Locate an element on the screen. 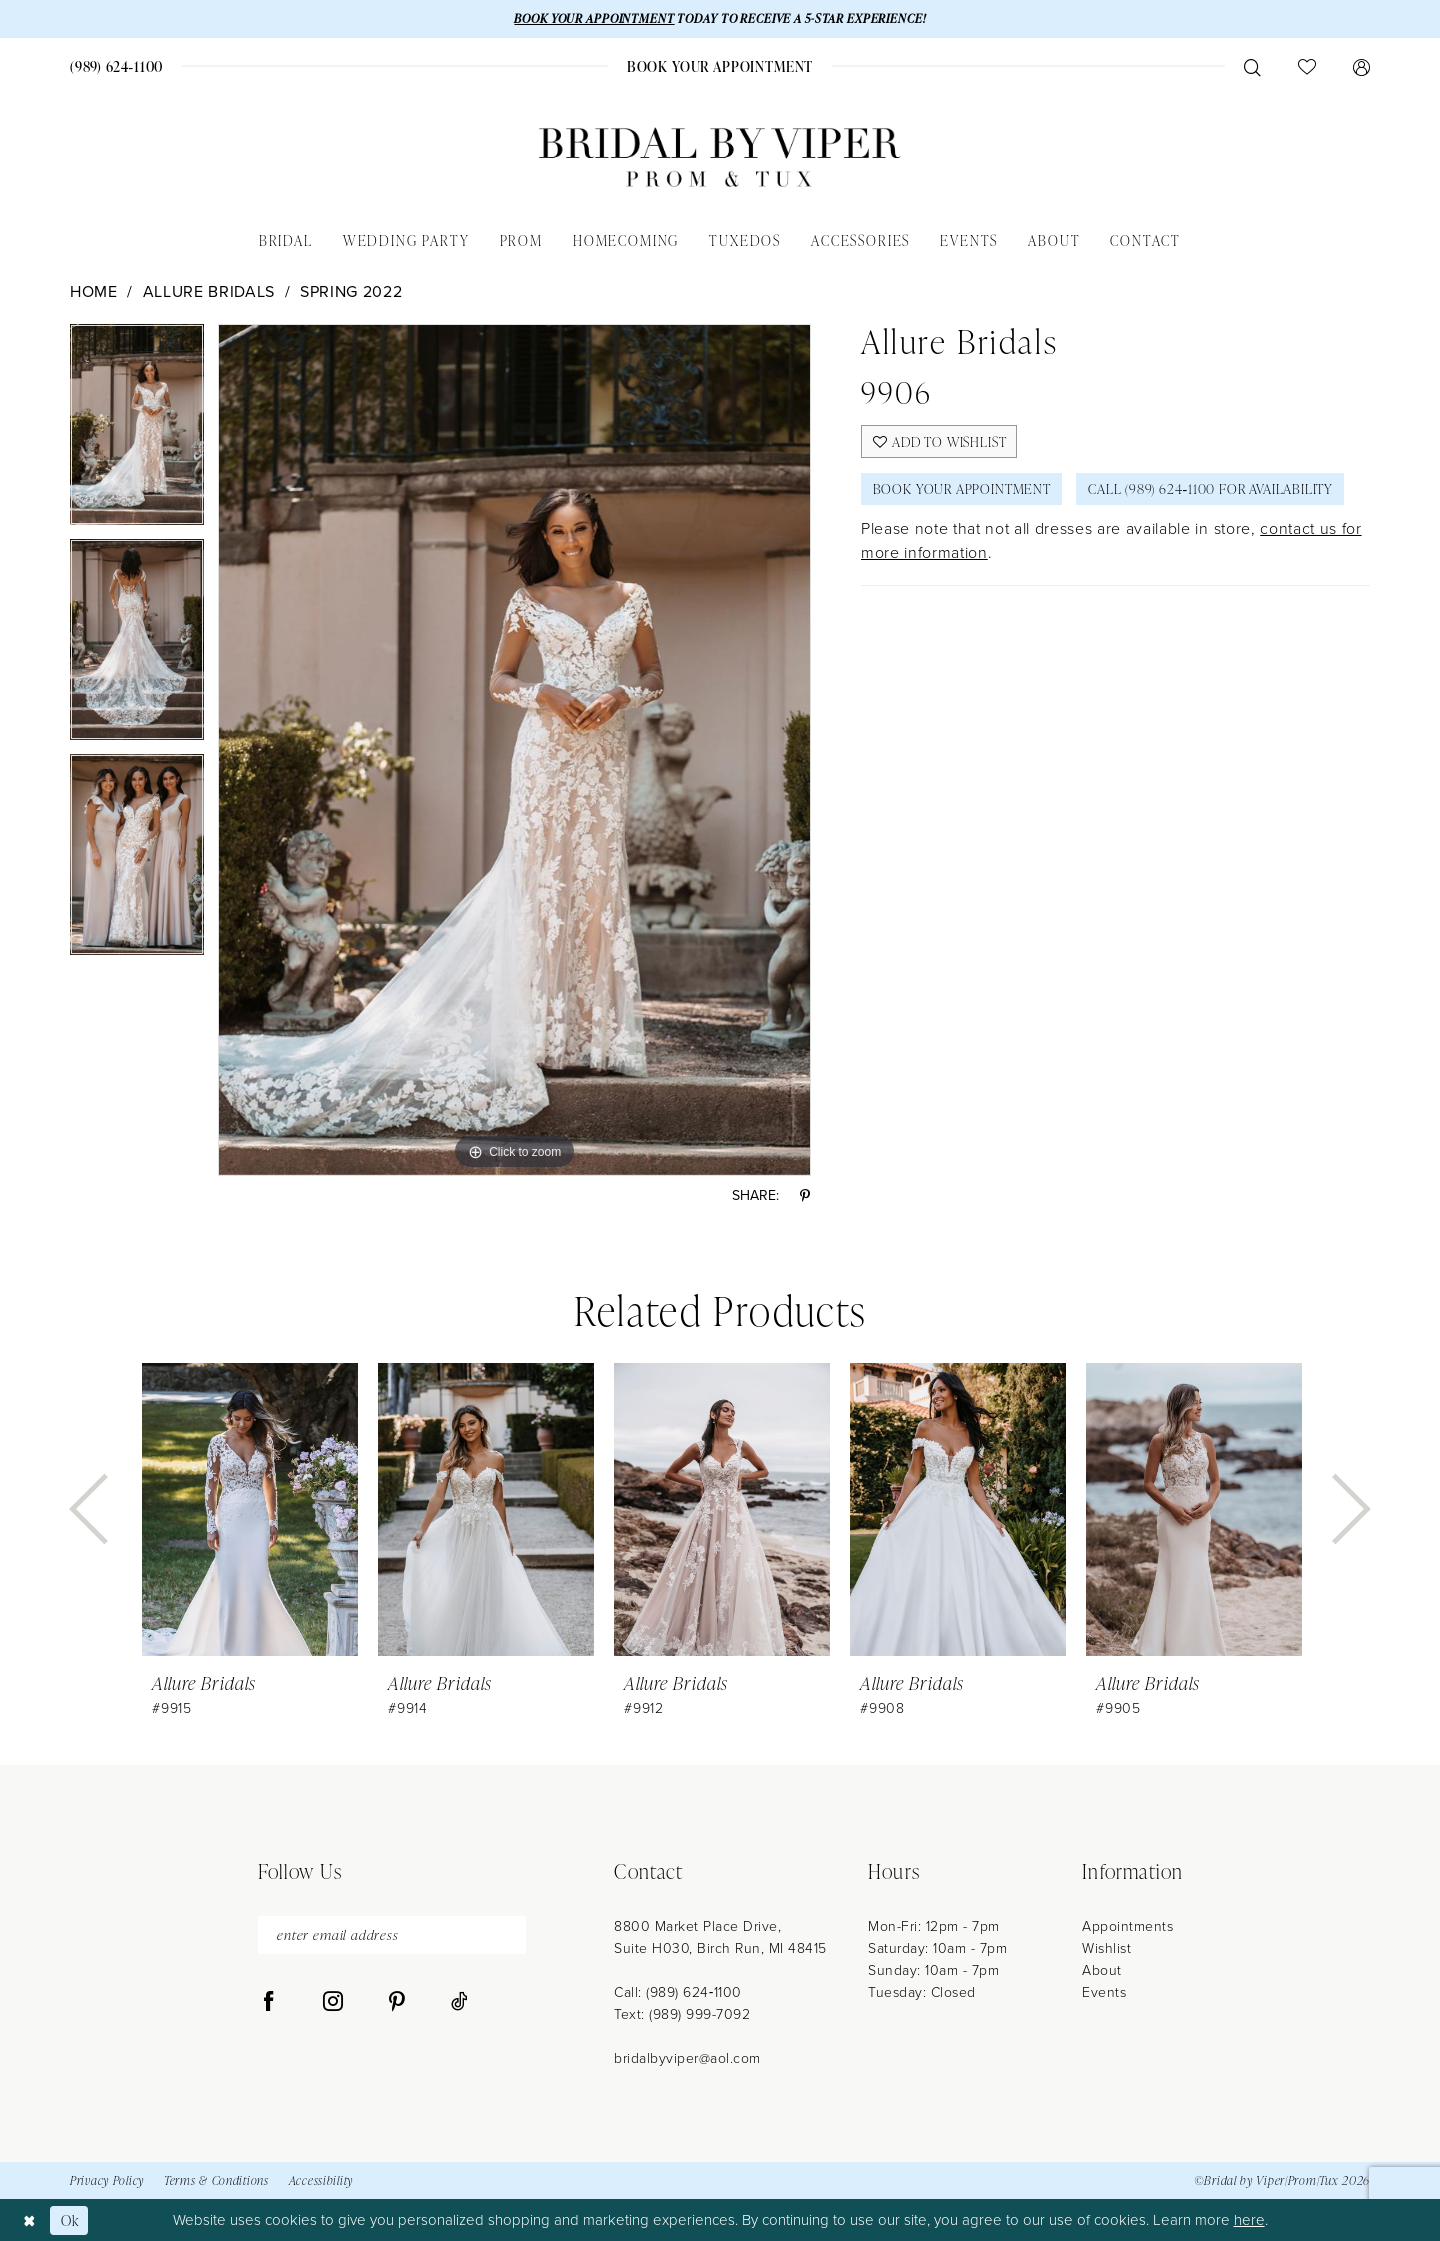  Accessibility is located at coordinates (321, 2181).